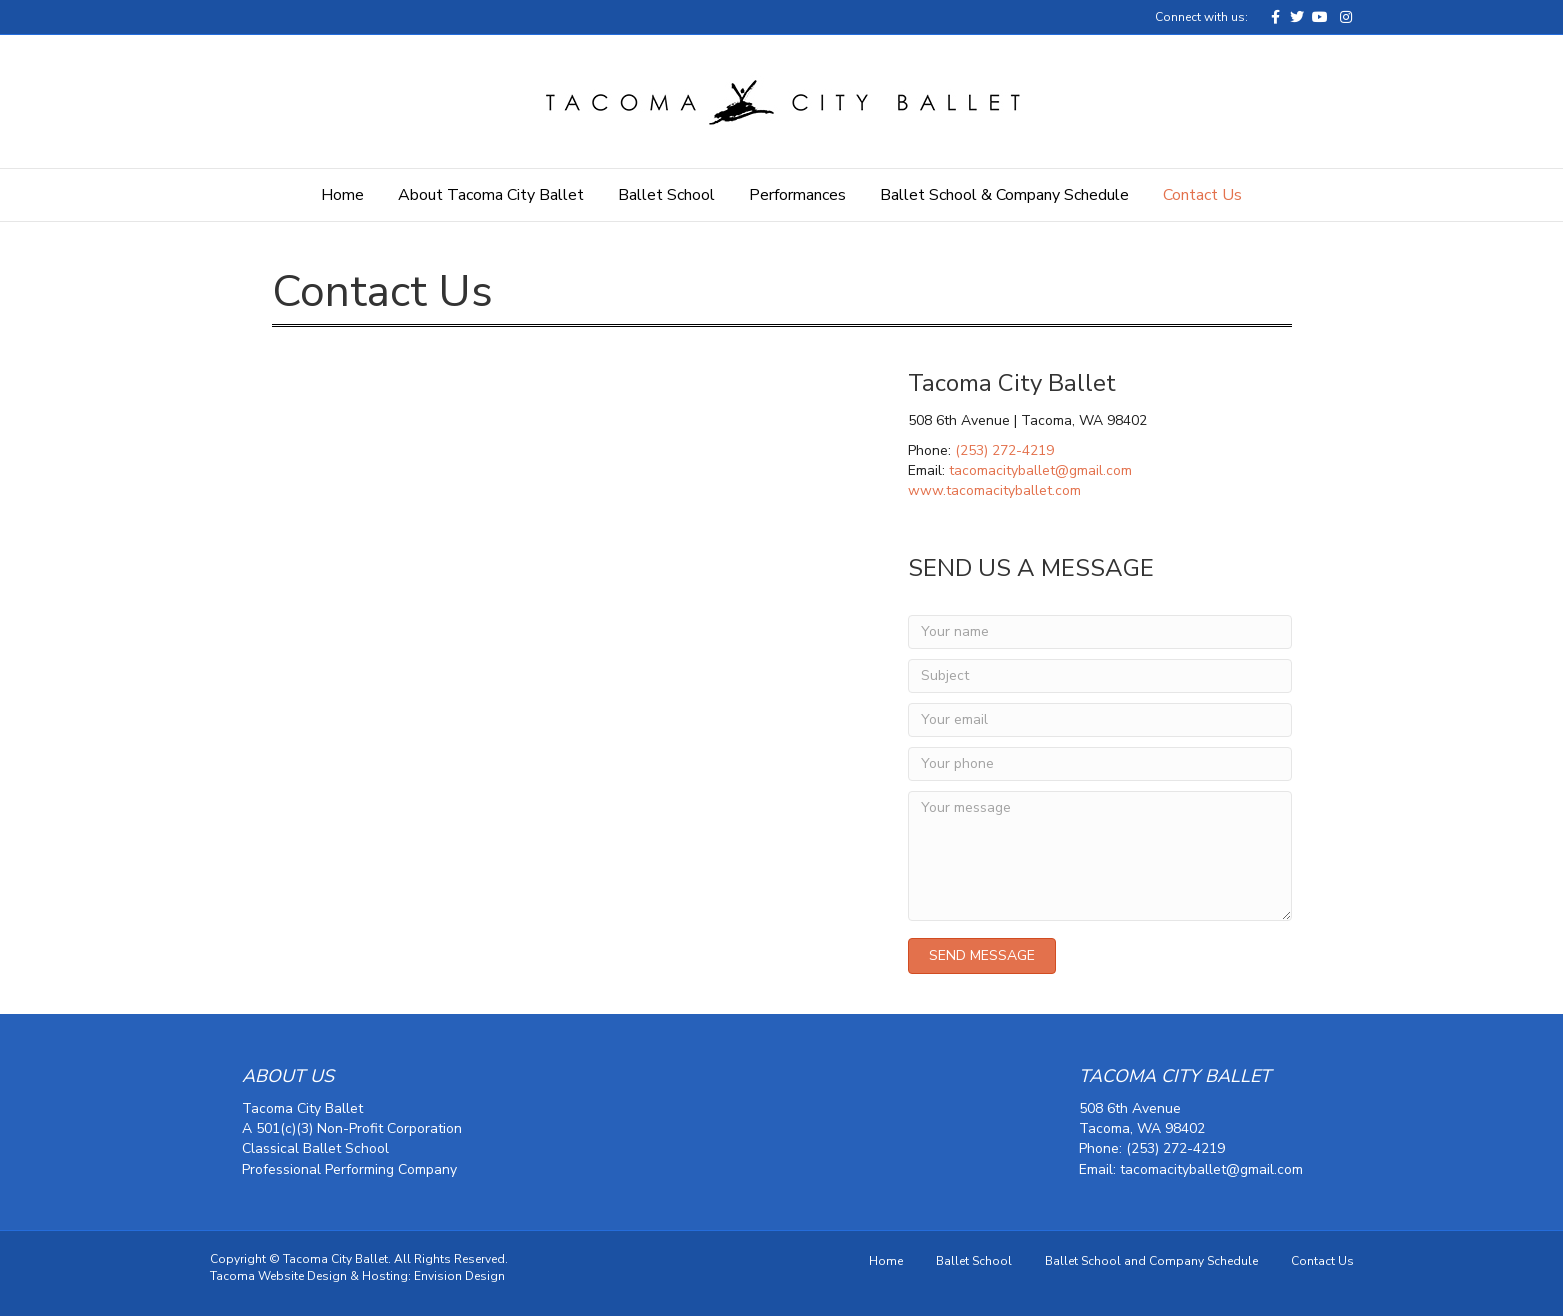 This screenshot has width=1563, height=1316. What do you see at coordinates (1040, 470) in the screenshot?
I see `tacomacityballet@gmail.com` at bounding box center [1040, 470].